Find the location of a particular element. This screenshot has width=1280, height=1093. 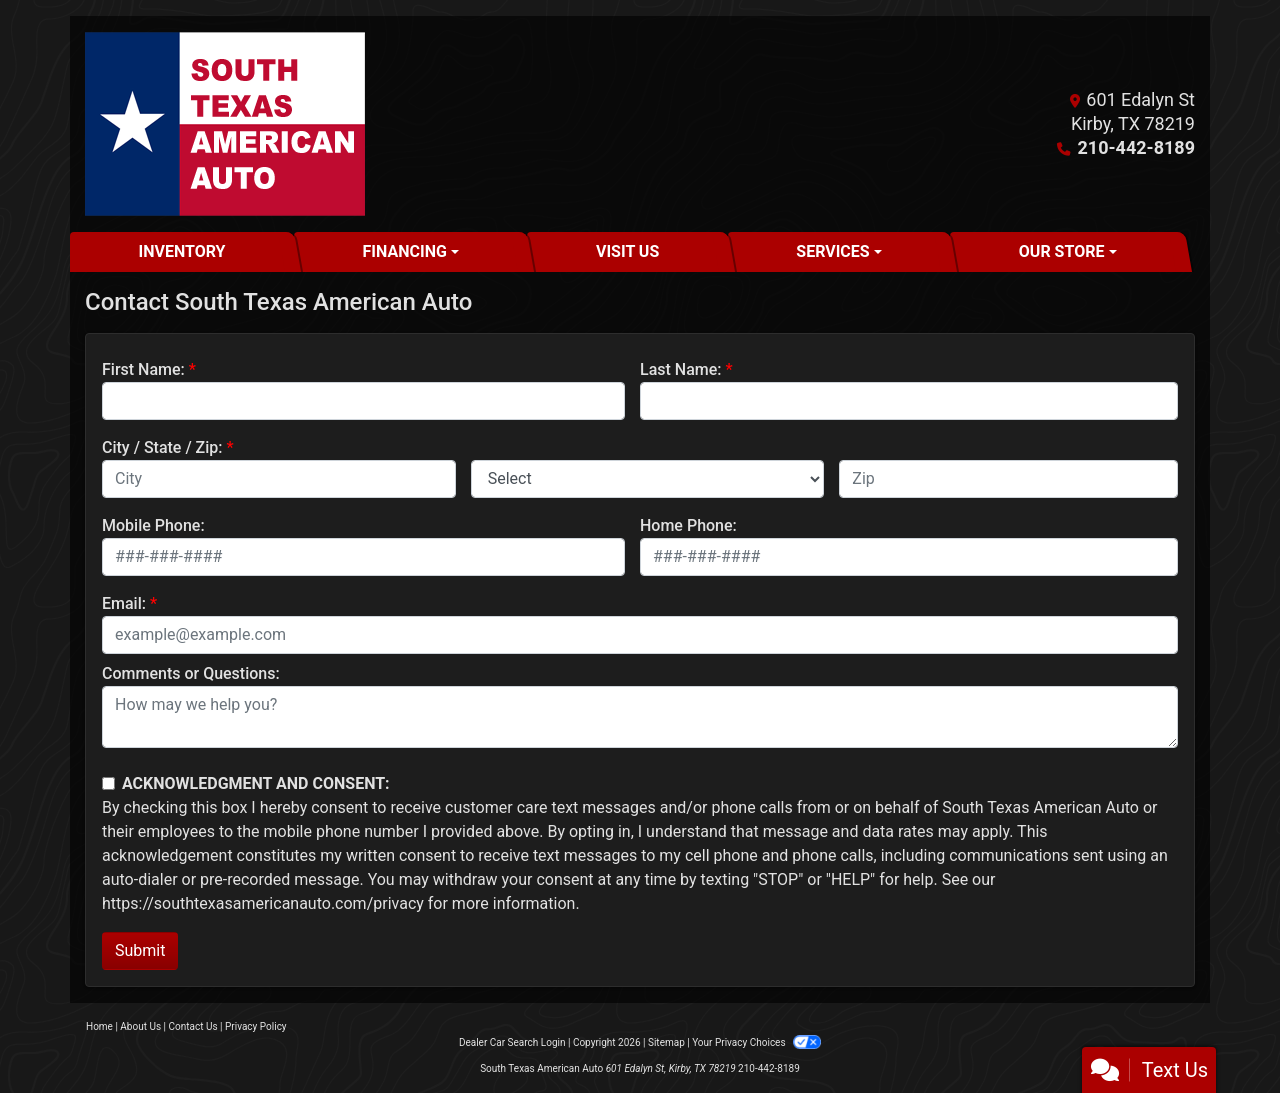

[Dealer Logo] is located at coordinates (225, 124).